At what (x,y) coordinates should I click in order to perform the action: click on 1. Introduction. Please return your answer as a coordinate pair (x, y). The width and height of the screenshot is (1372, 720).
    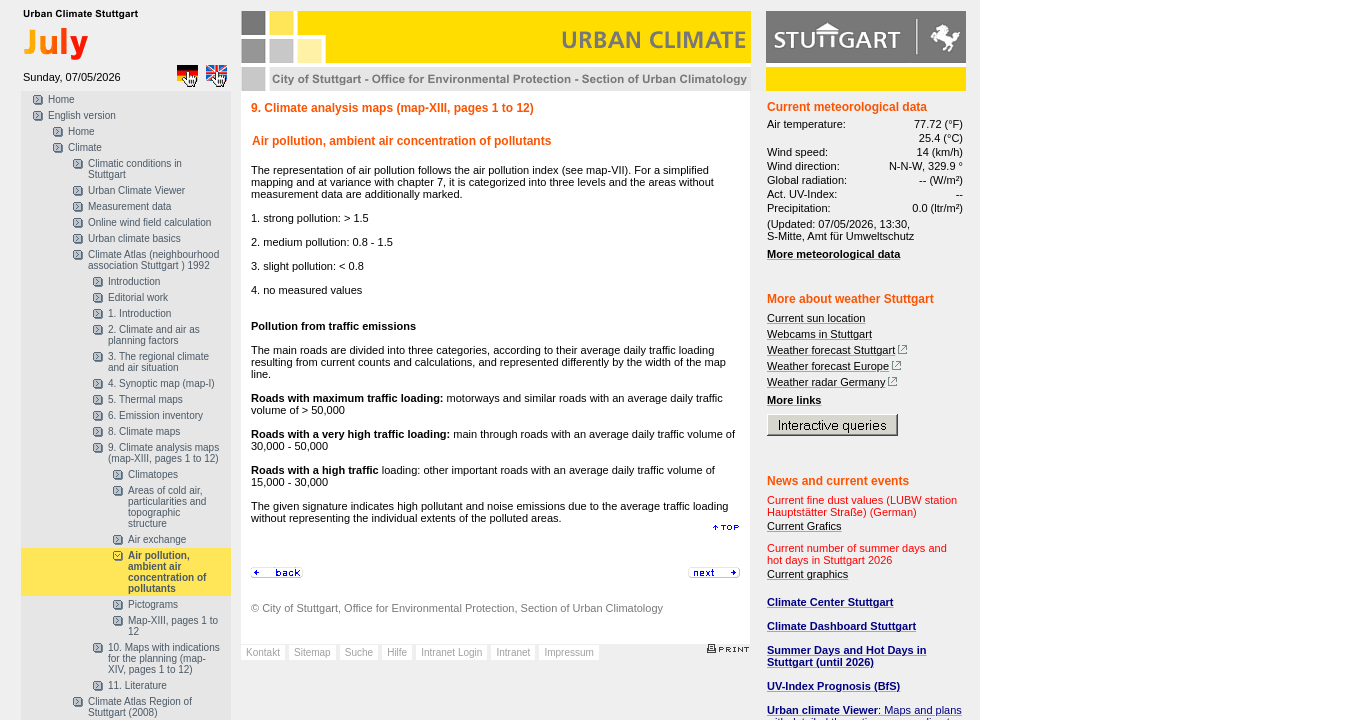
    Looking at the image, I should click on (139, 313).